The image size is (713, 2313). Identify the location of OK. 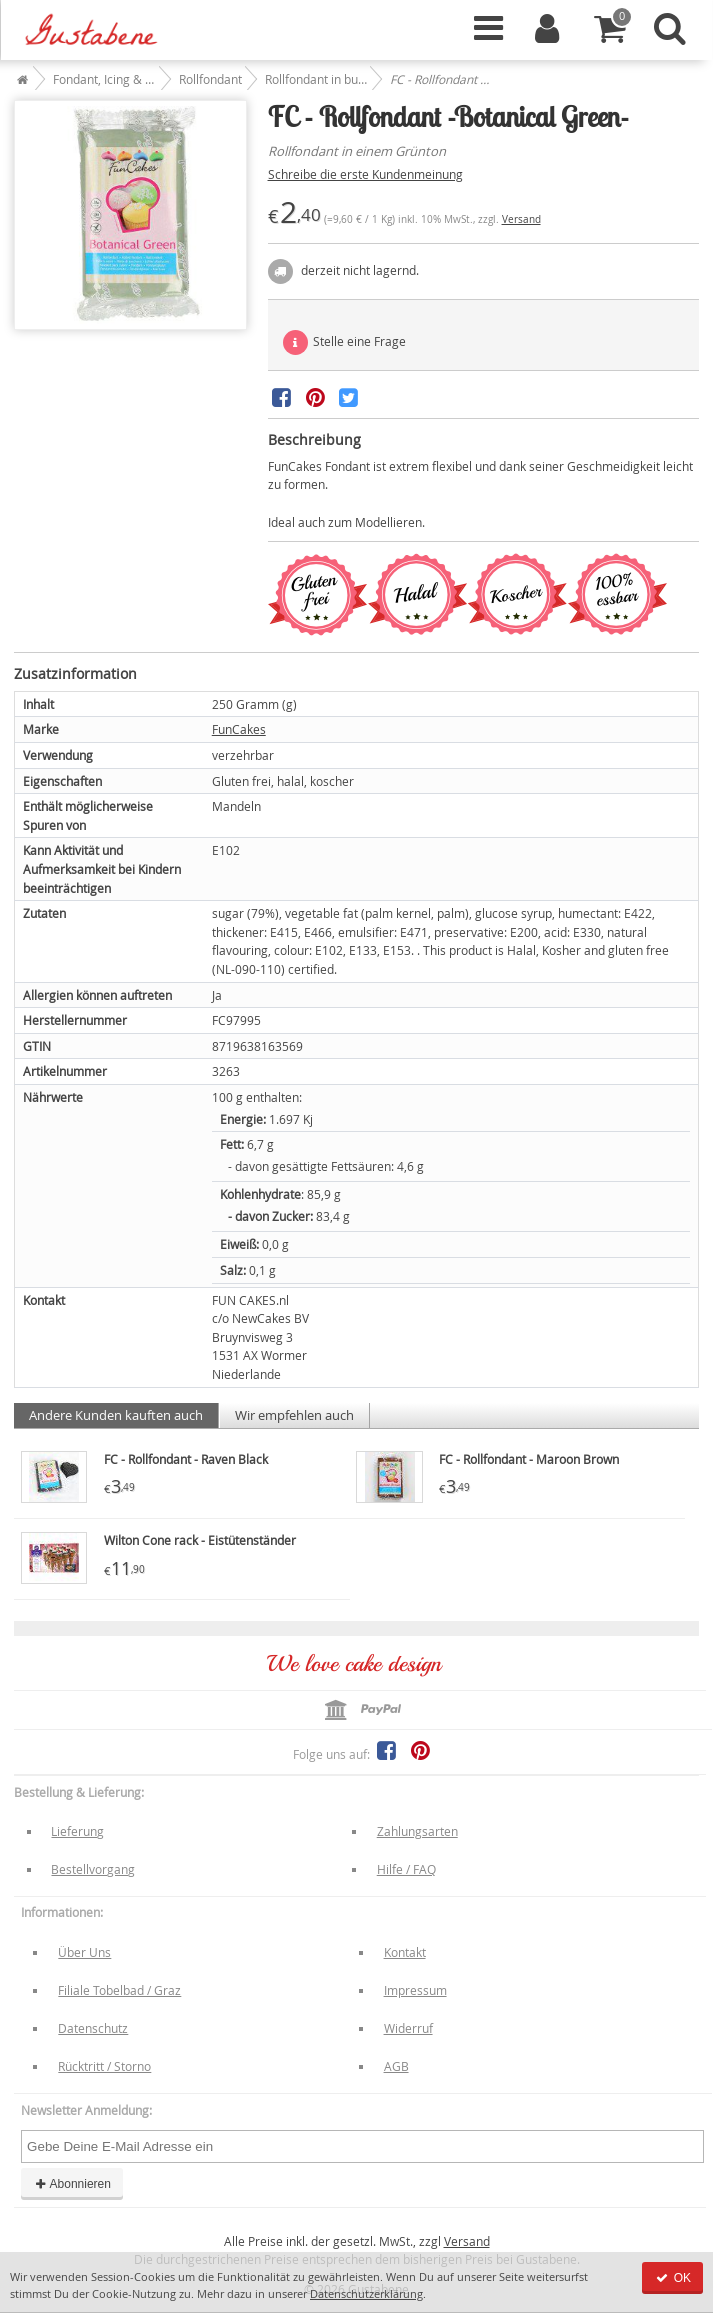
(672, 2278).